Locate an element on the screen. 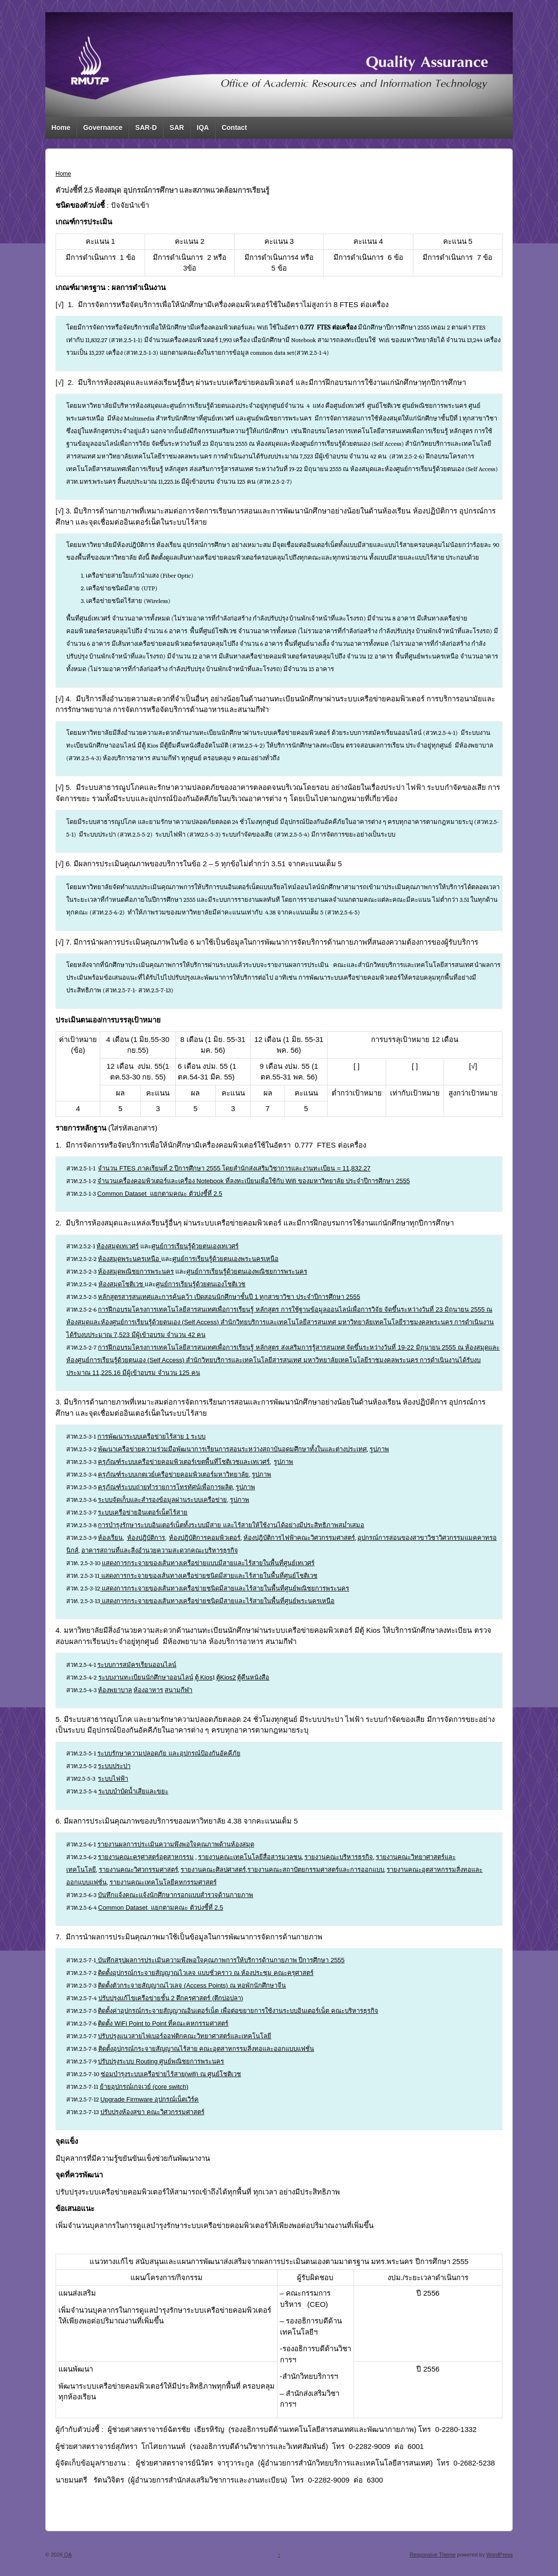 The width and height of the screenshot is (558, 2576). ติดตั้งค่าอุปกรณ์กระจายสัญญาณอินเตอร์เน็ต เพื่อต่อขยายการใช้งานระบบอินเตอร์เน็ต คณะบริหารธุรกิจ is located at coordinates (238, 2010).